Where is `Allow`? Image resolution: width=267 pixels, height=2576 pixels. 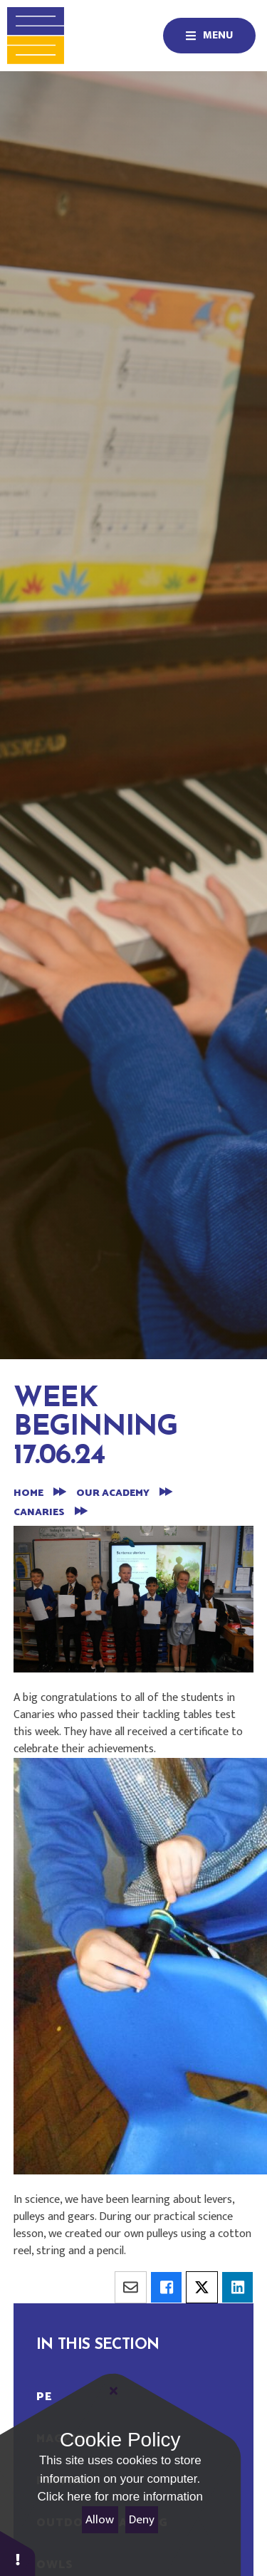
Allow is located at coordinates (99, 2520).